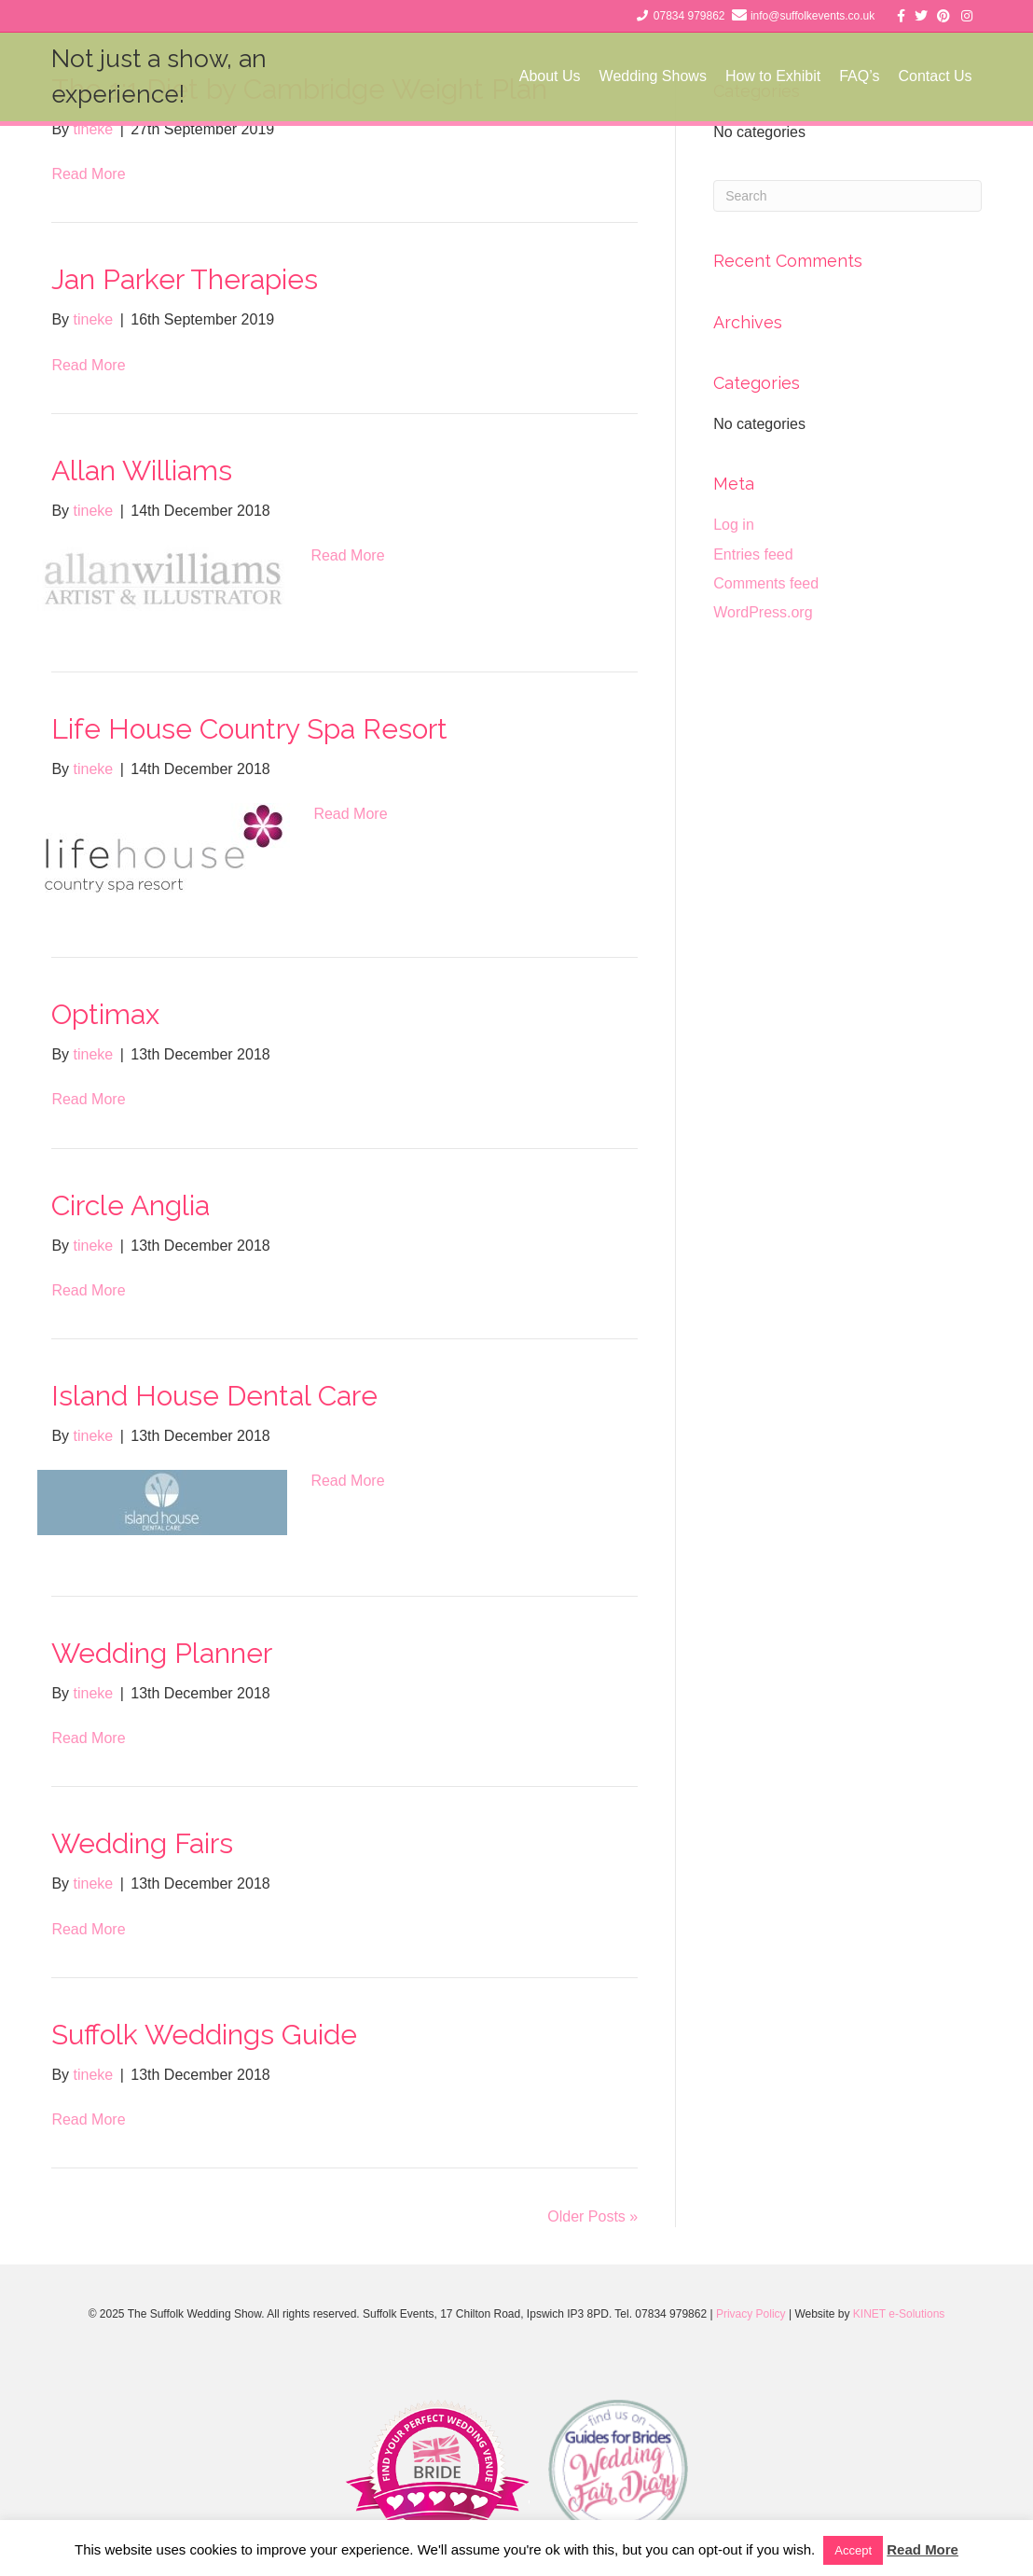 The height and width of the screenshot is (2576, 1033). What do you see at coordinates (184, 279) in the screenshot?
I see `Jan Parker Therapies` at bounding box center [184, 279].